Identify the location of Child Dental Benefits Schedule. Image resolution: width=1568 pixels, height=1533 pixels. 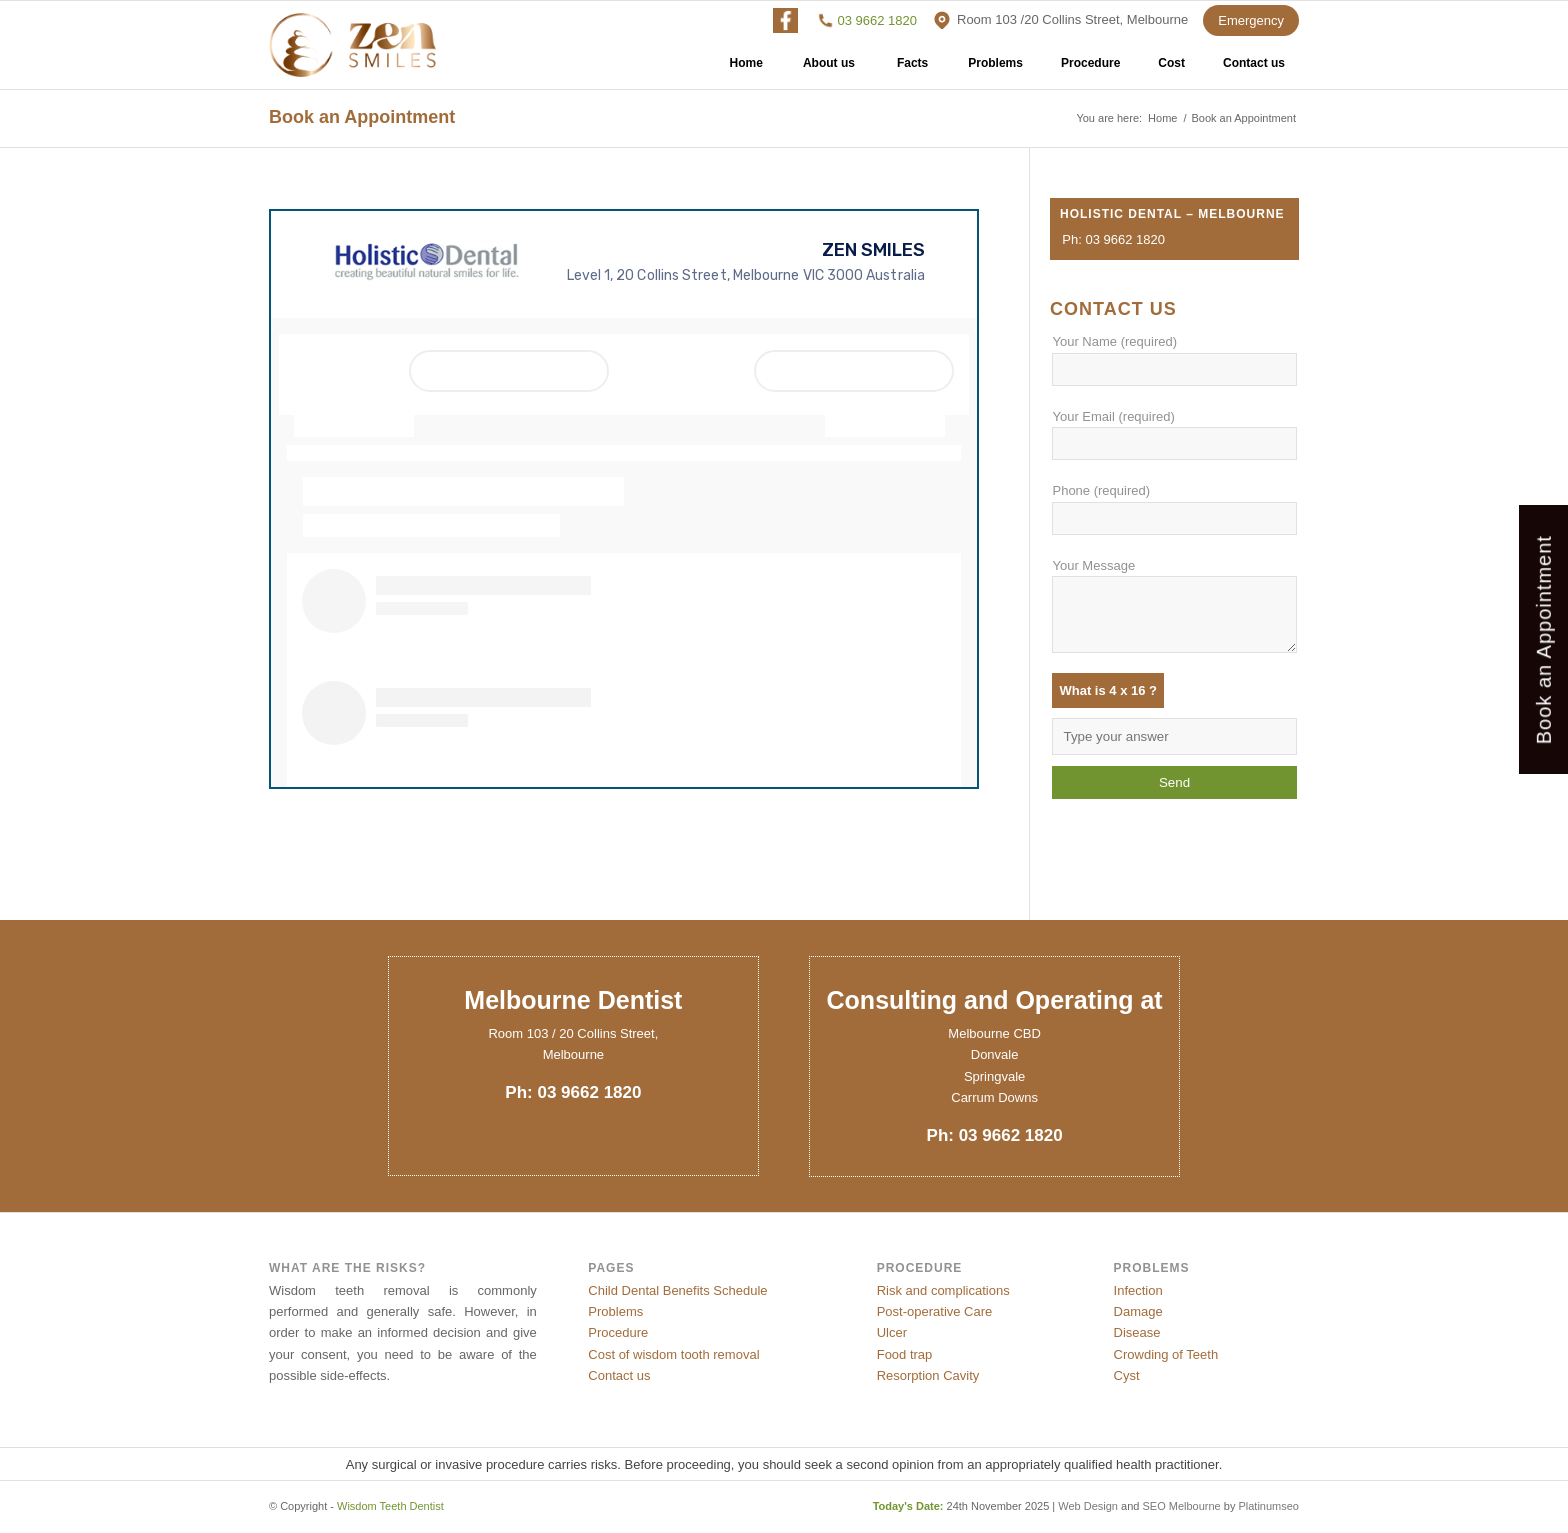
(677, 1290).